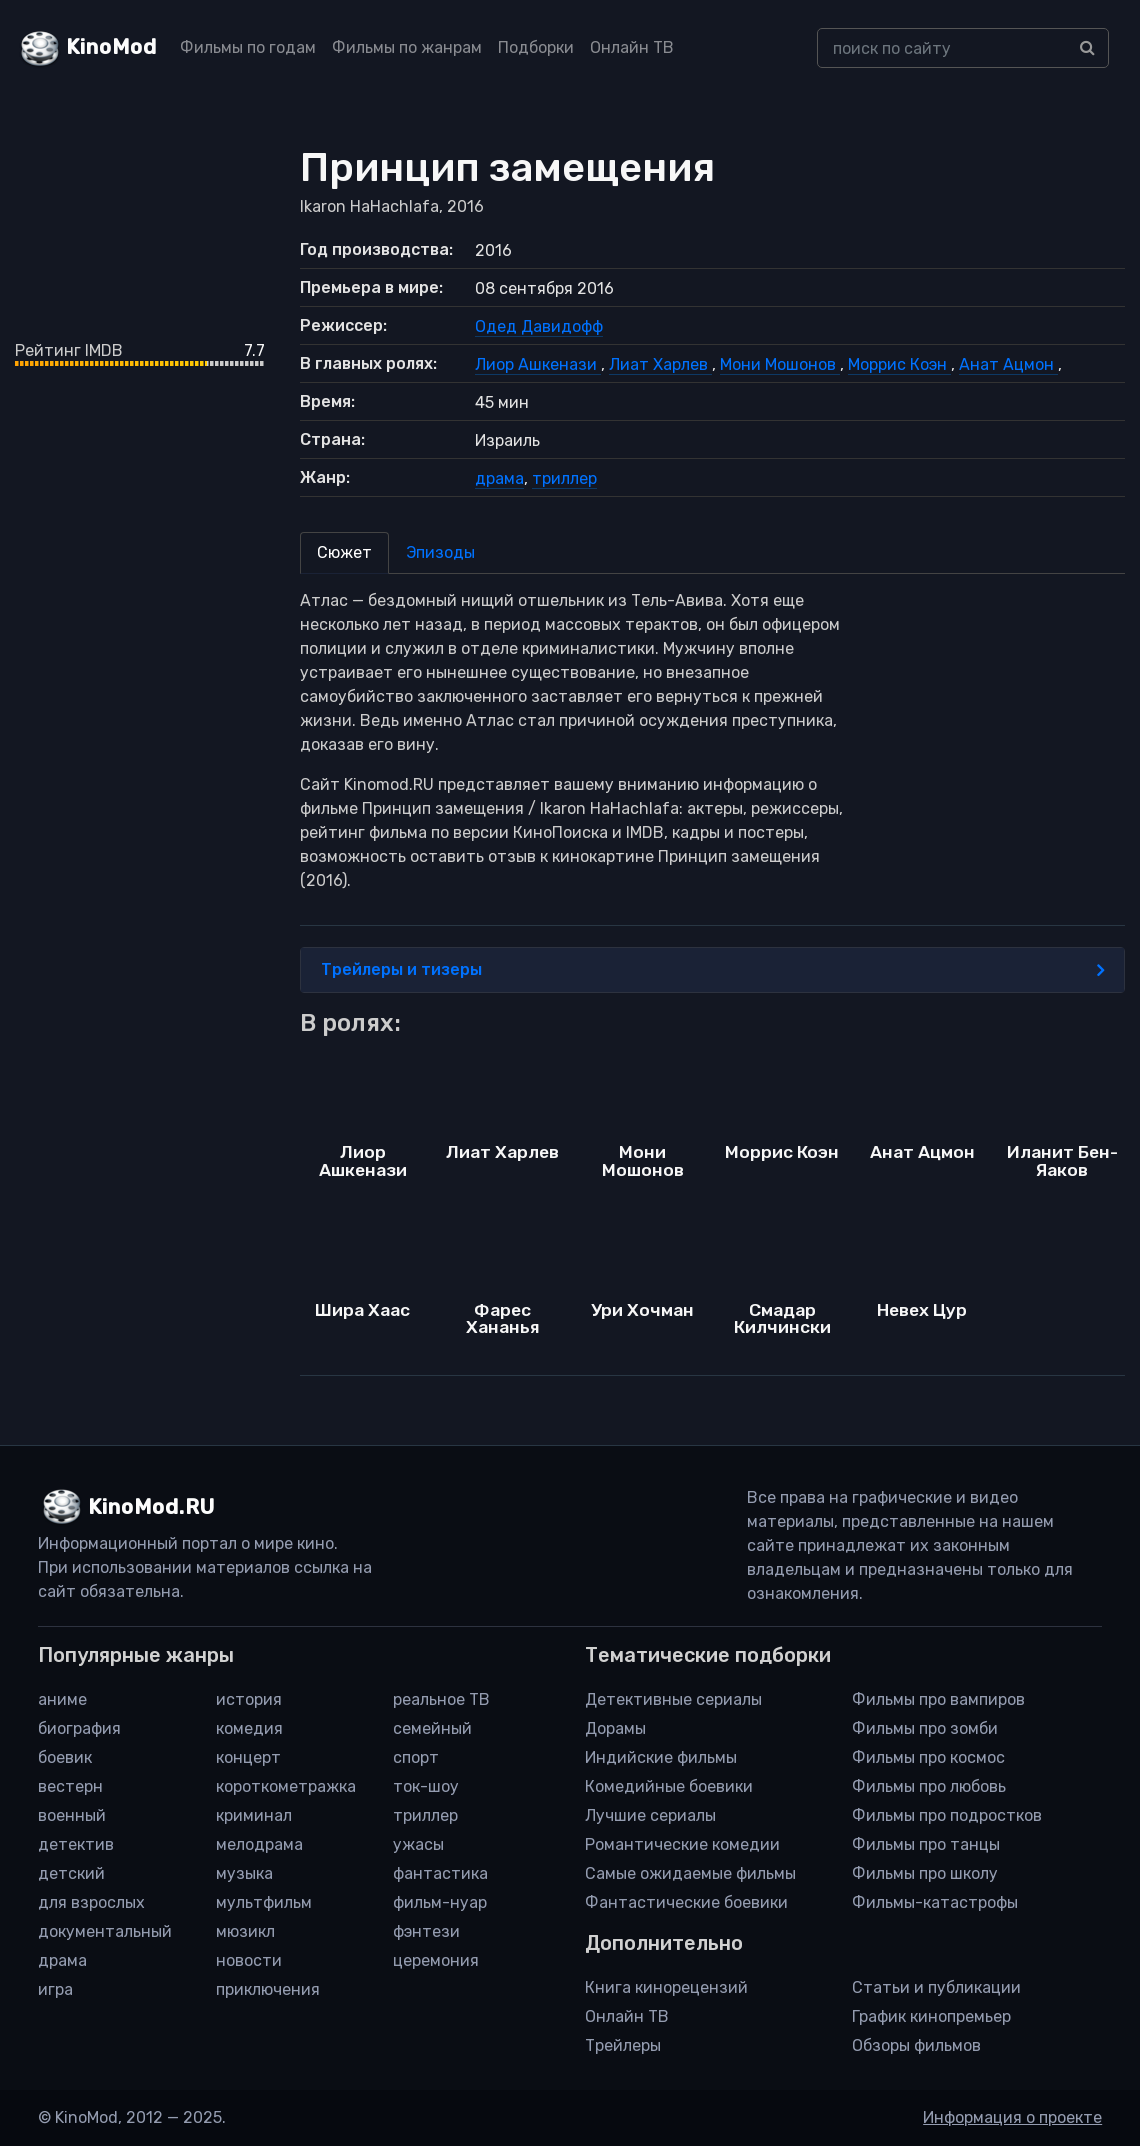 Image resolution: width=1140 pixels, height=2146 pixels. Describe the element at coordinates (499, 478) in the screenshot. I see `драма` at that location.